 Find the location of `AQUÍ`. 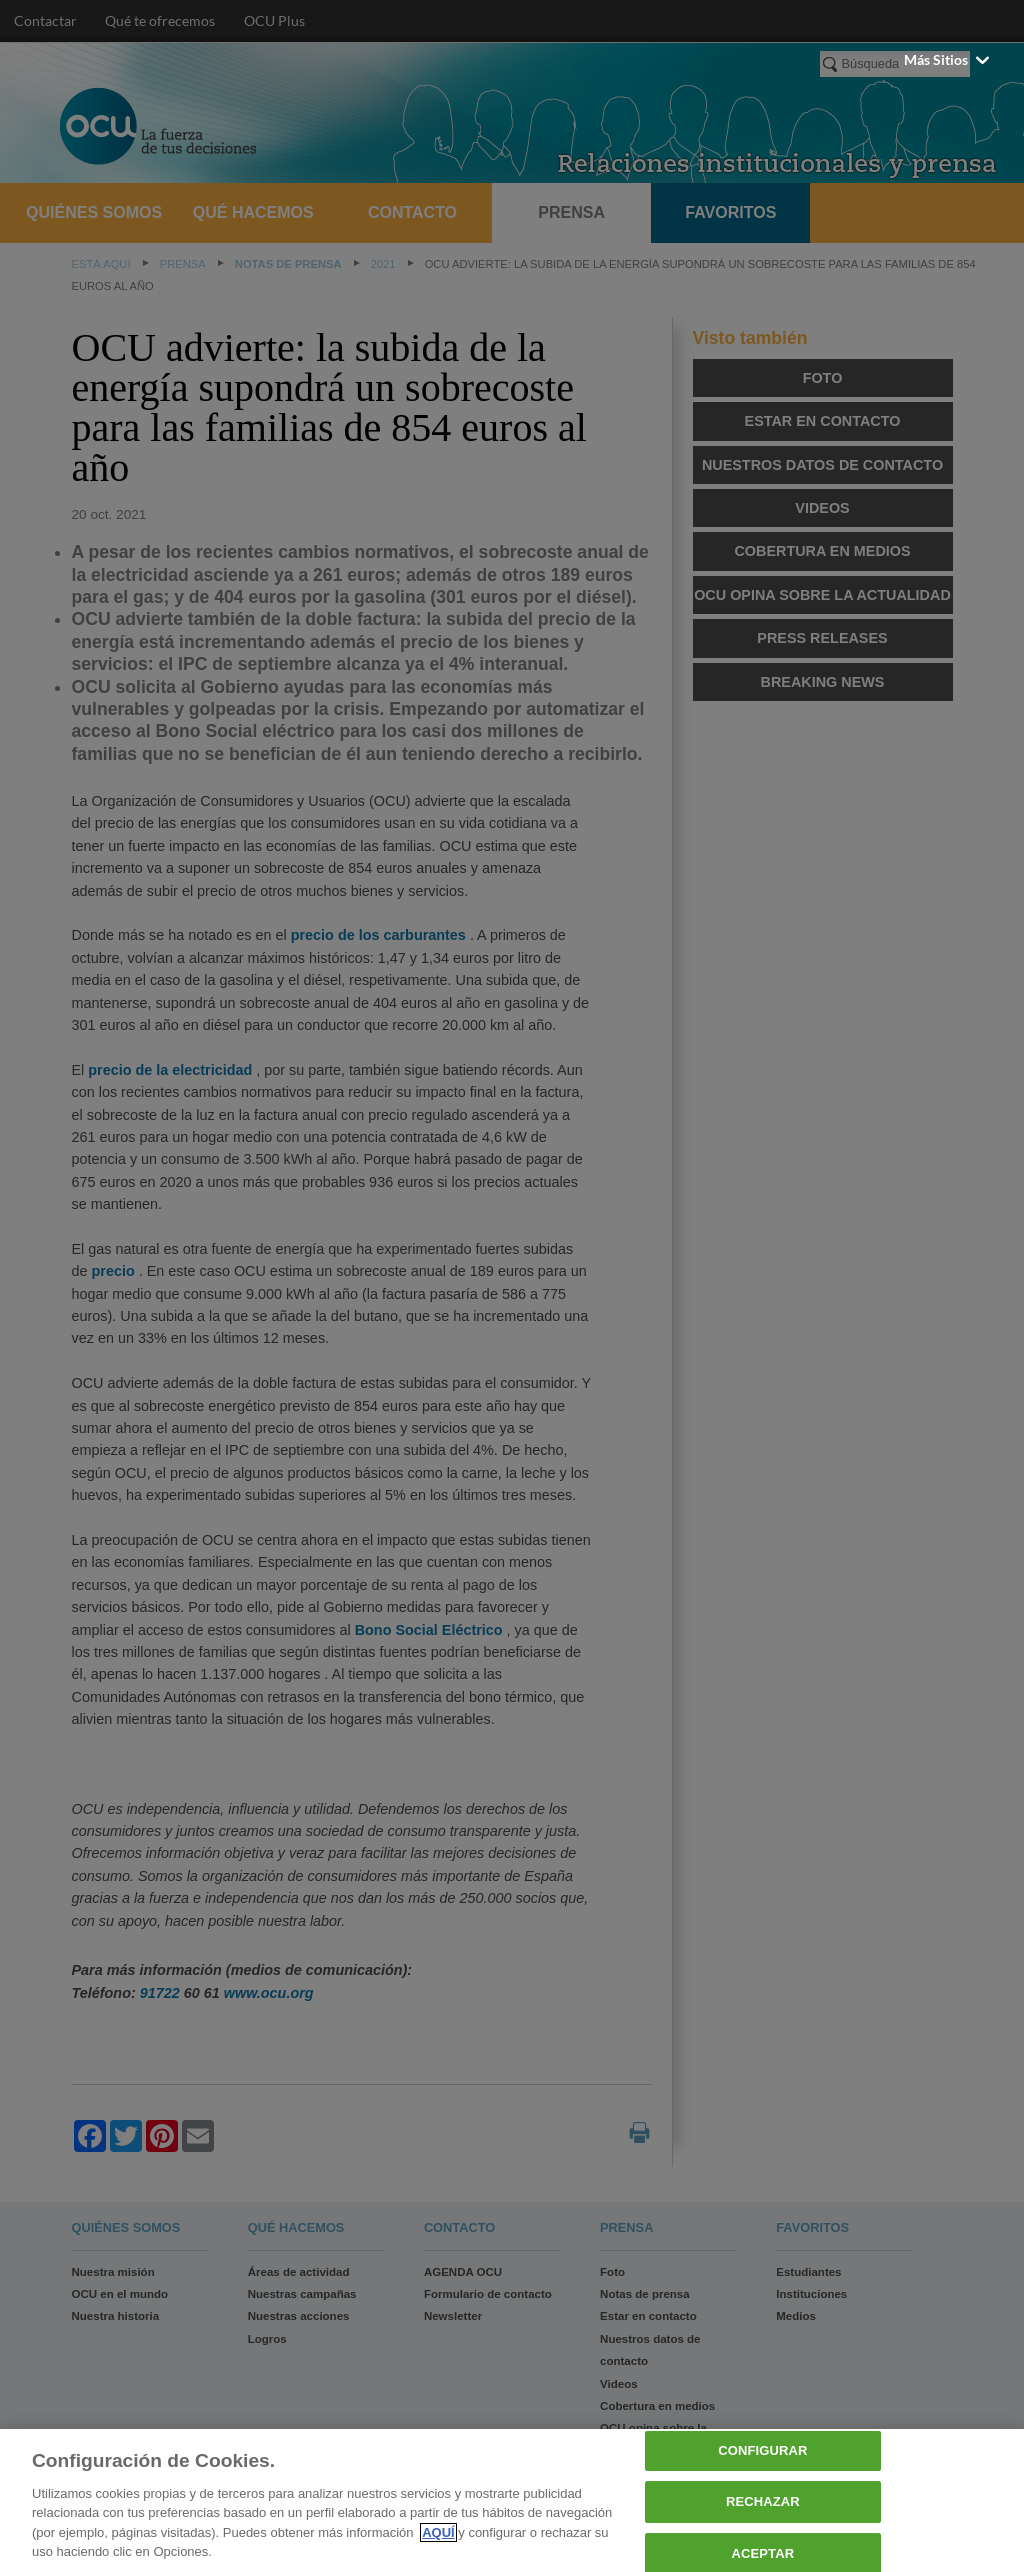

AQUÍ is located at coordinates (438, 2532).